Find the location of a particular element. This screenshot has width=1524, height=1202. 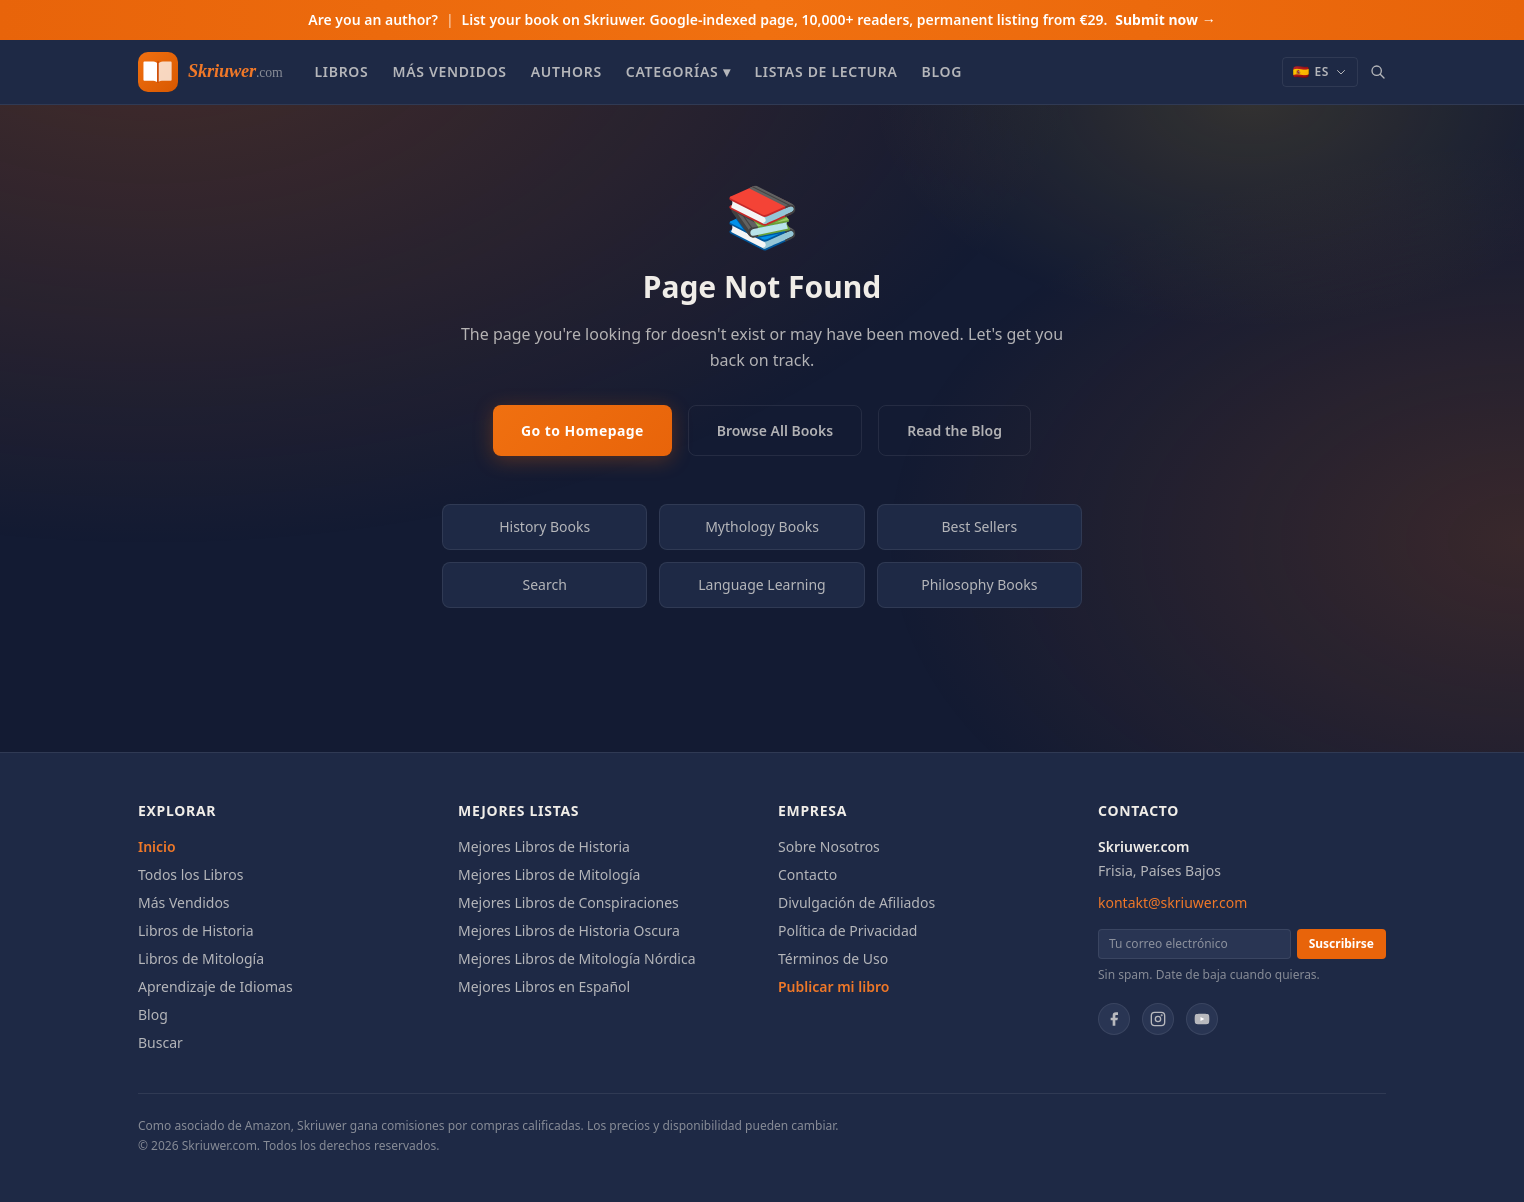

[Search books] is located at coordinates (1378, 72).